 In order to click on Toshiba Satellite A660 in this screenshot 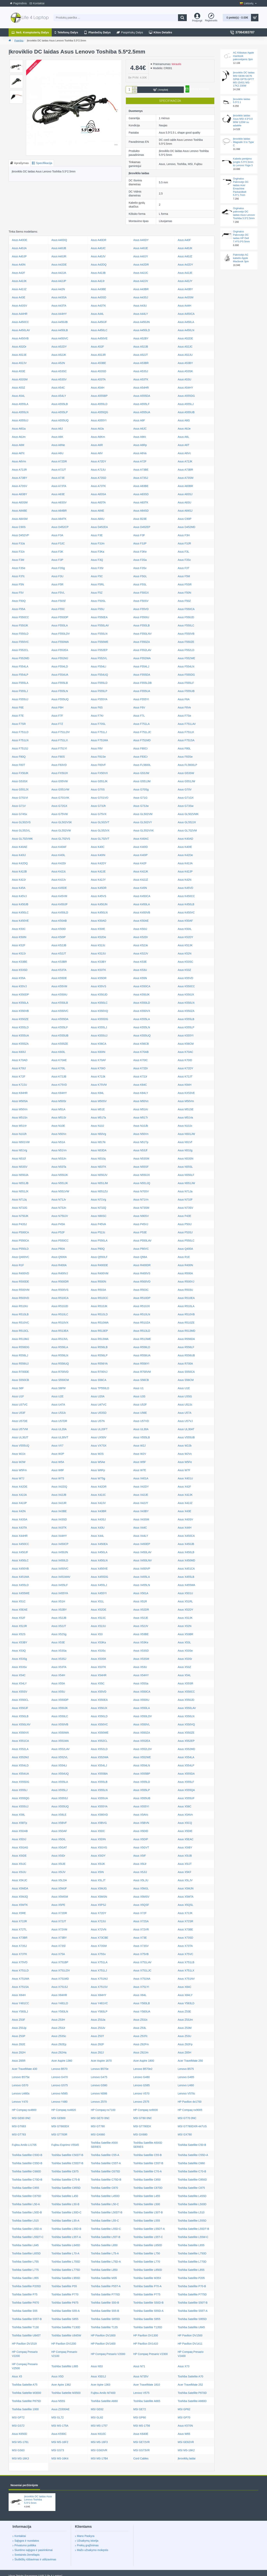, I will do `click(104, 2396)`.